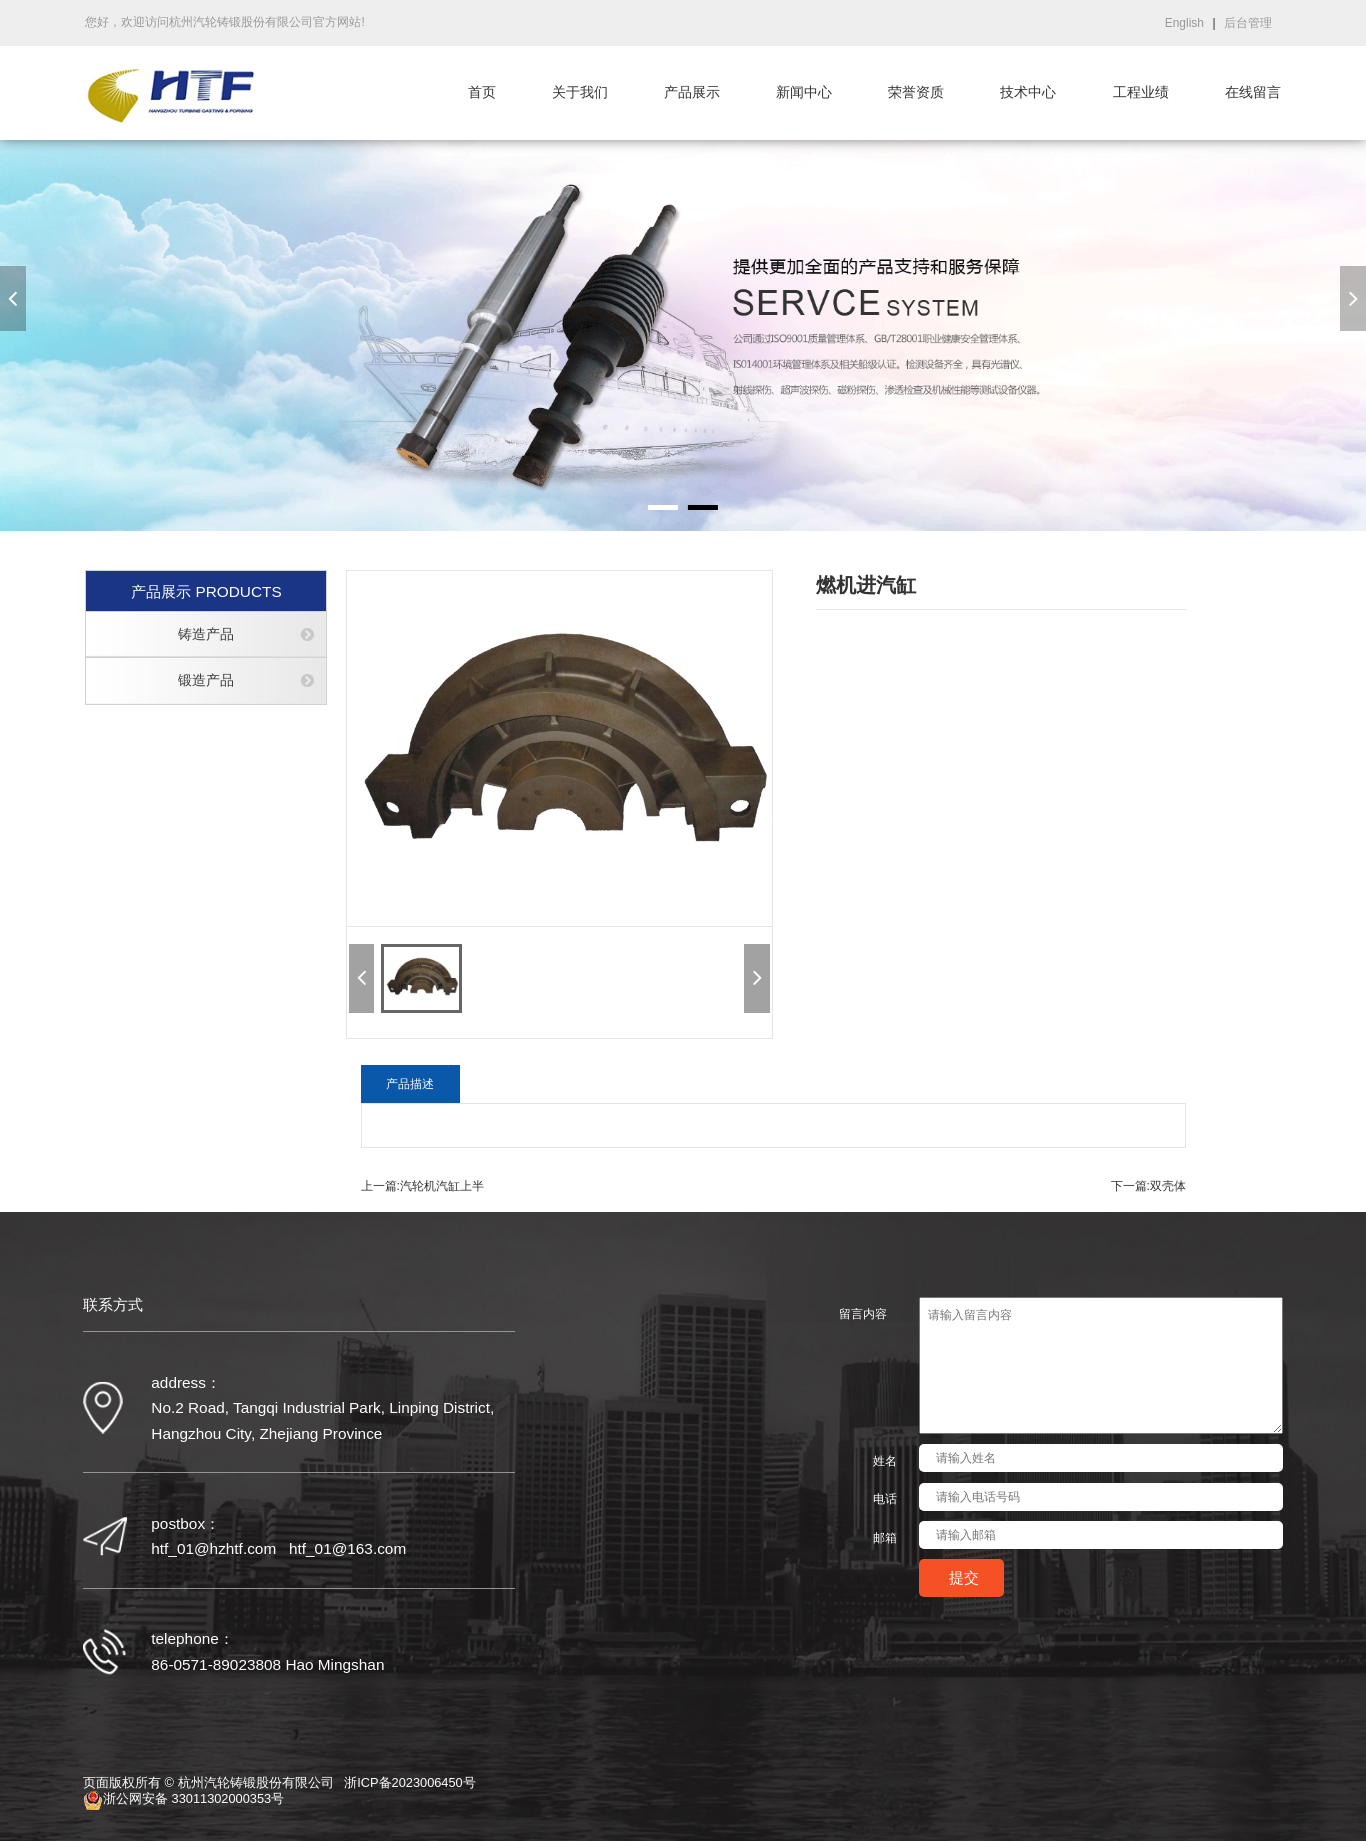 The height and width of the screenshot is (1841, 1366). Describe the element at coordinates (442, 1186) in the screenshot. I see `汽轮机汽缸上半` at that location.